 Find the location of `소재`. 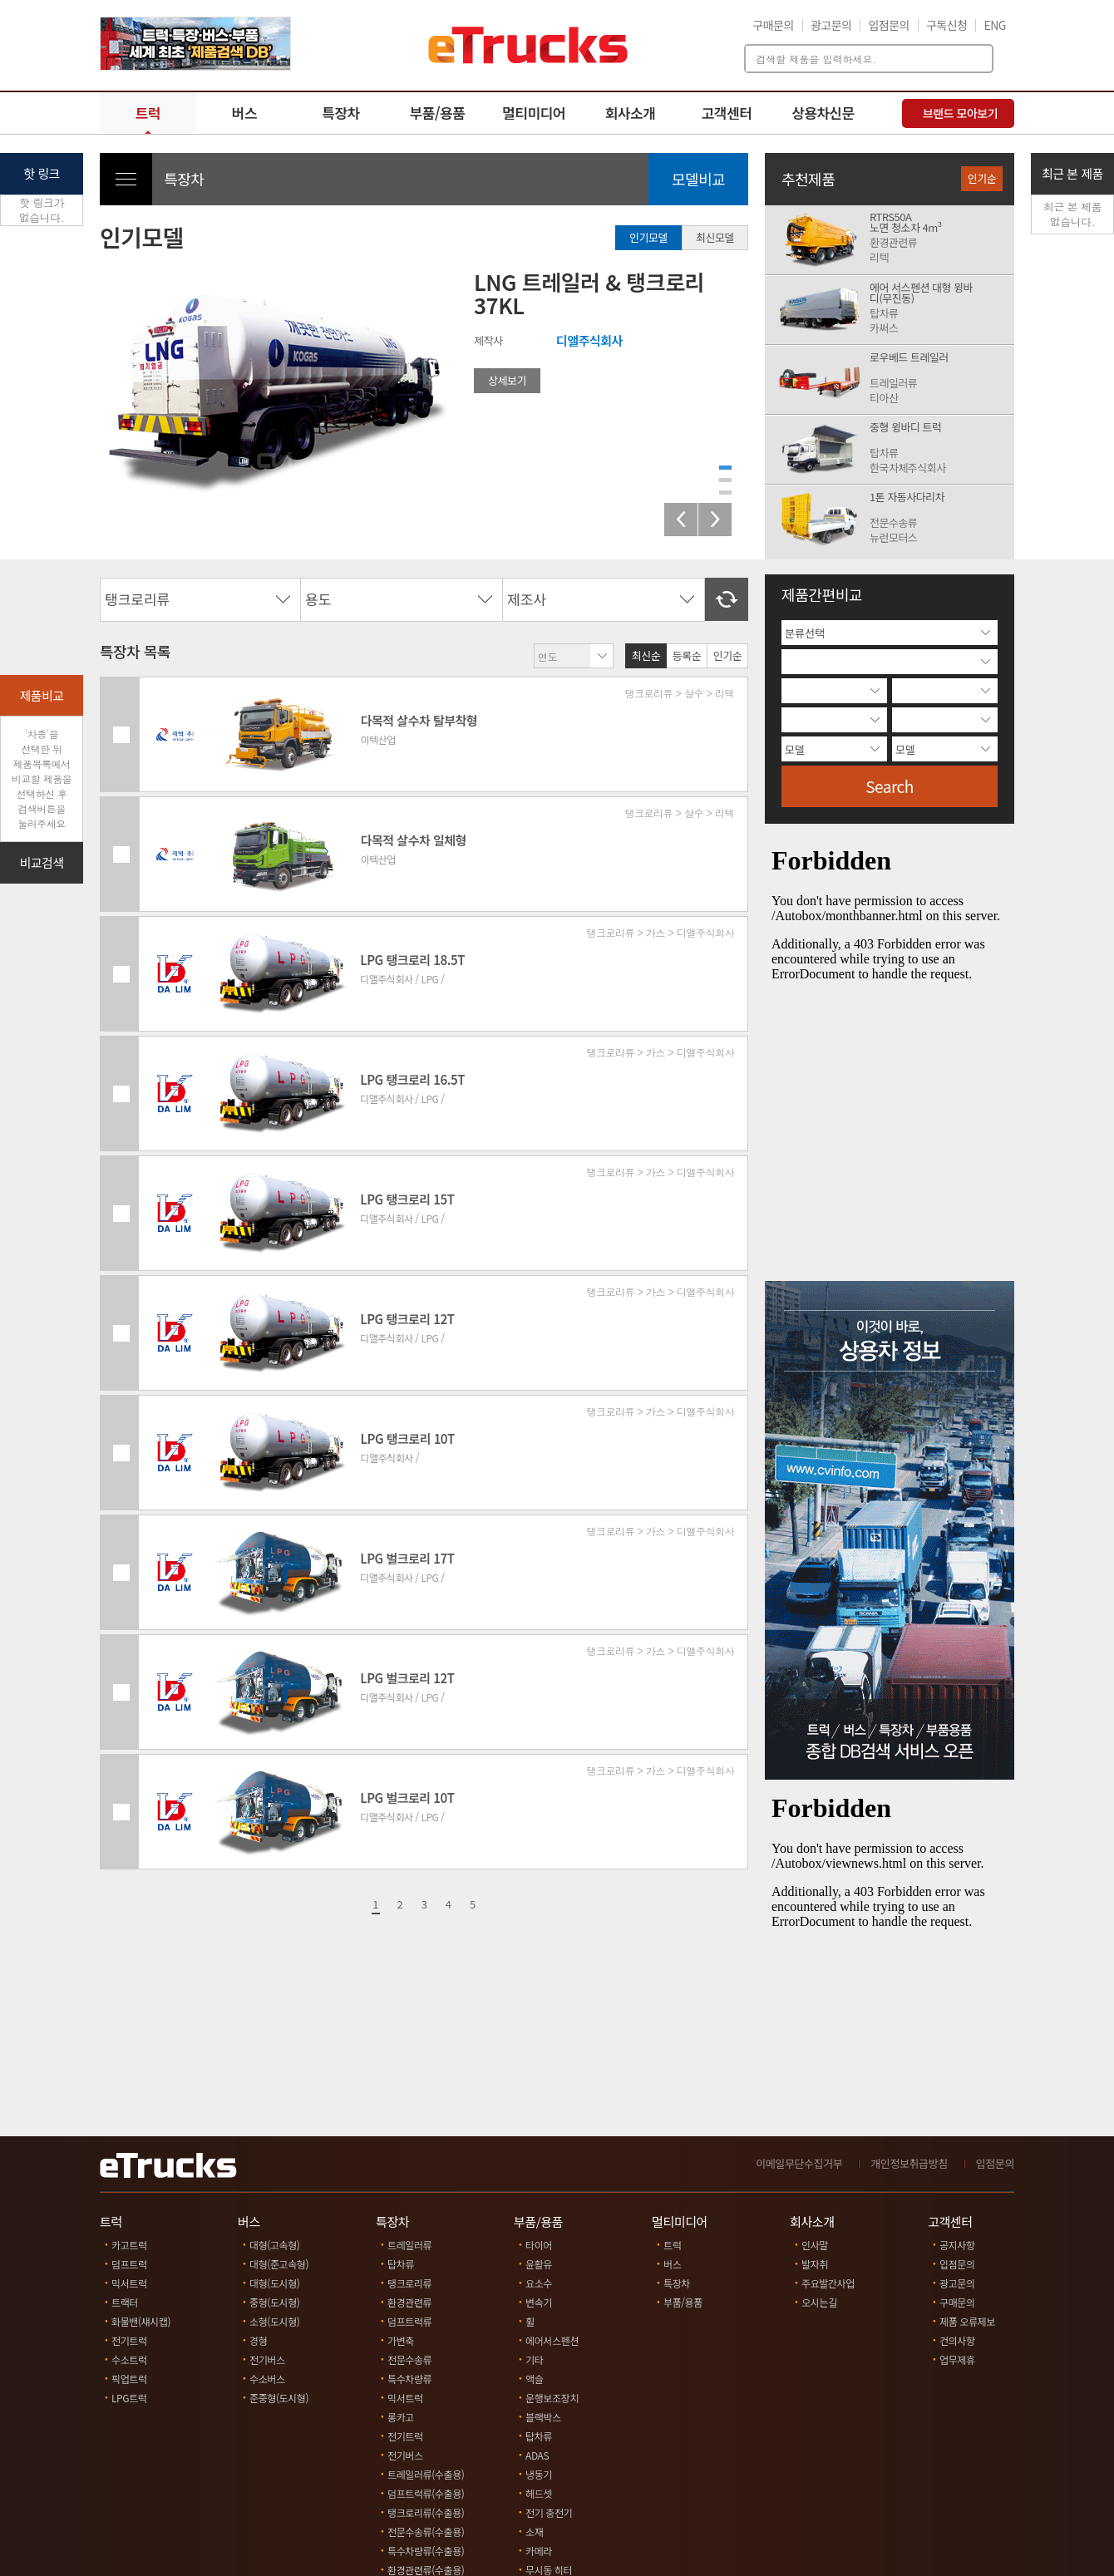

소재 is located at coordinates (534, 2531).